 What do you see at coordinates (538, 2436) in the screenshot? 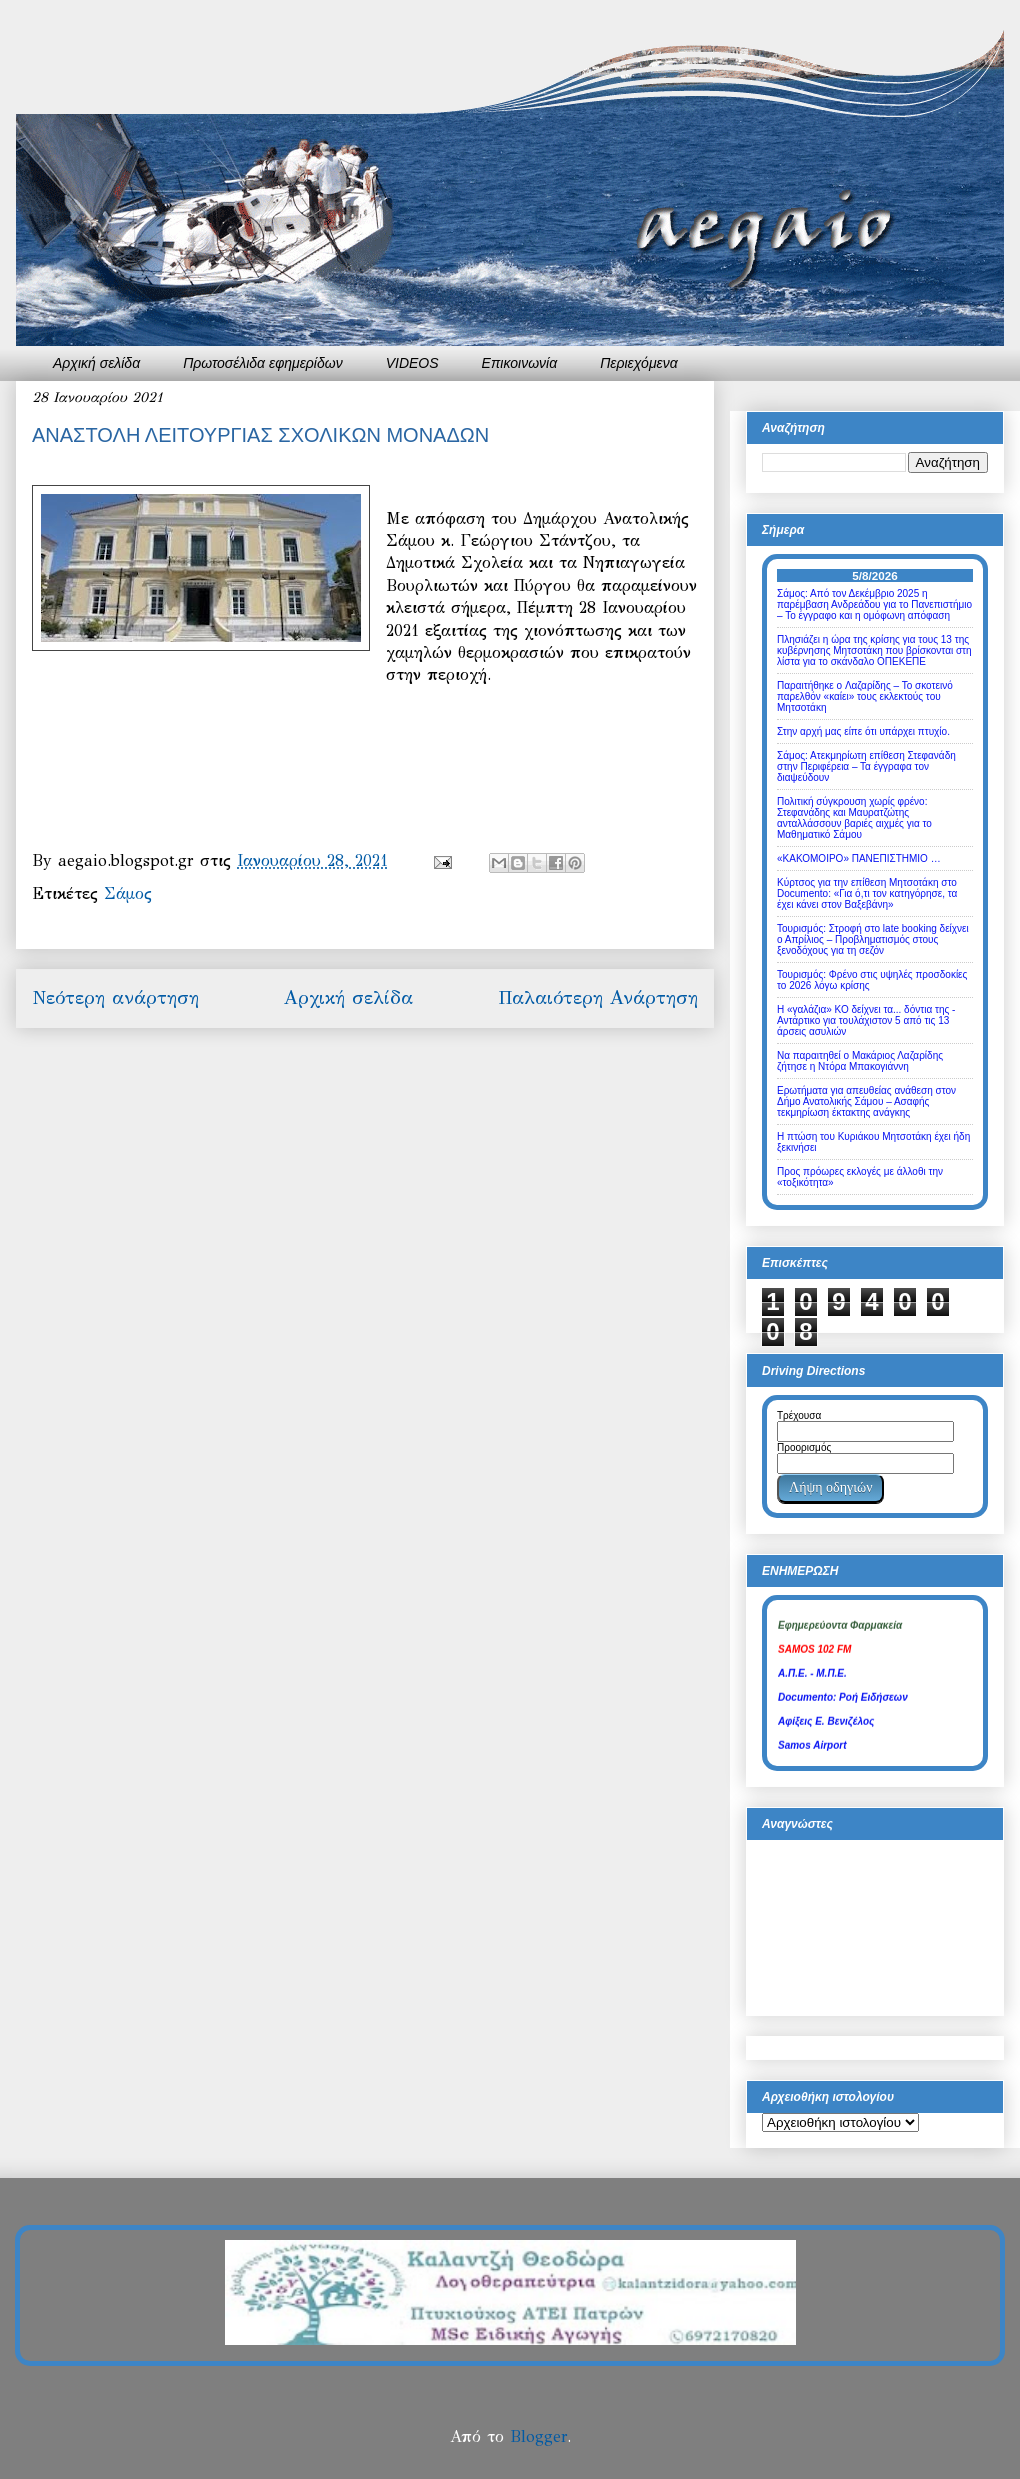
I see `Blogger` at bounding box center [538, 2436].